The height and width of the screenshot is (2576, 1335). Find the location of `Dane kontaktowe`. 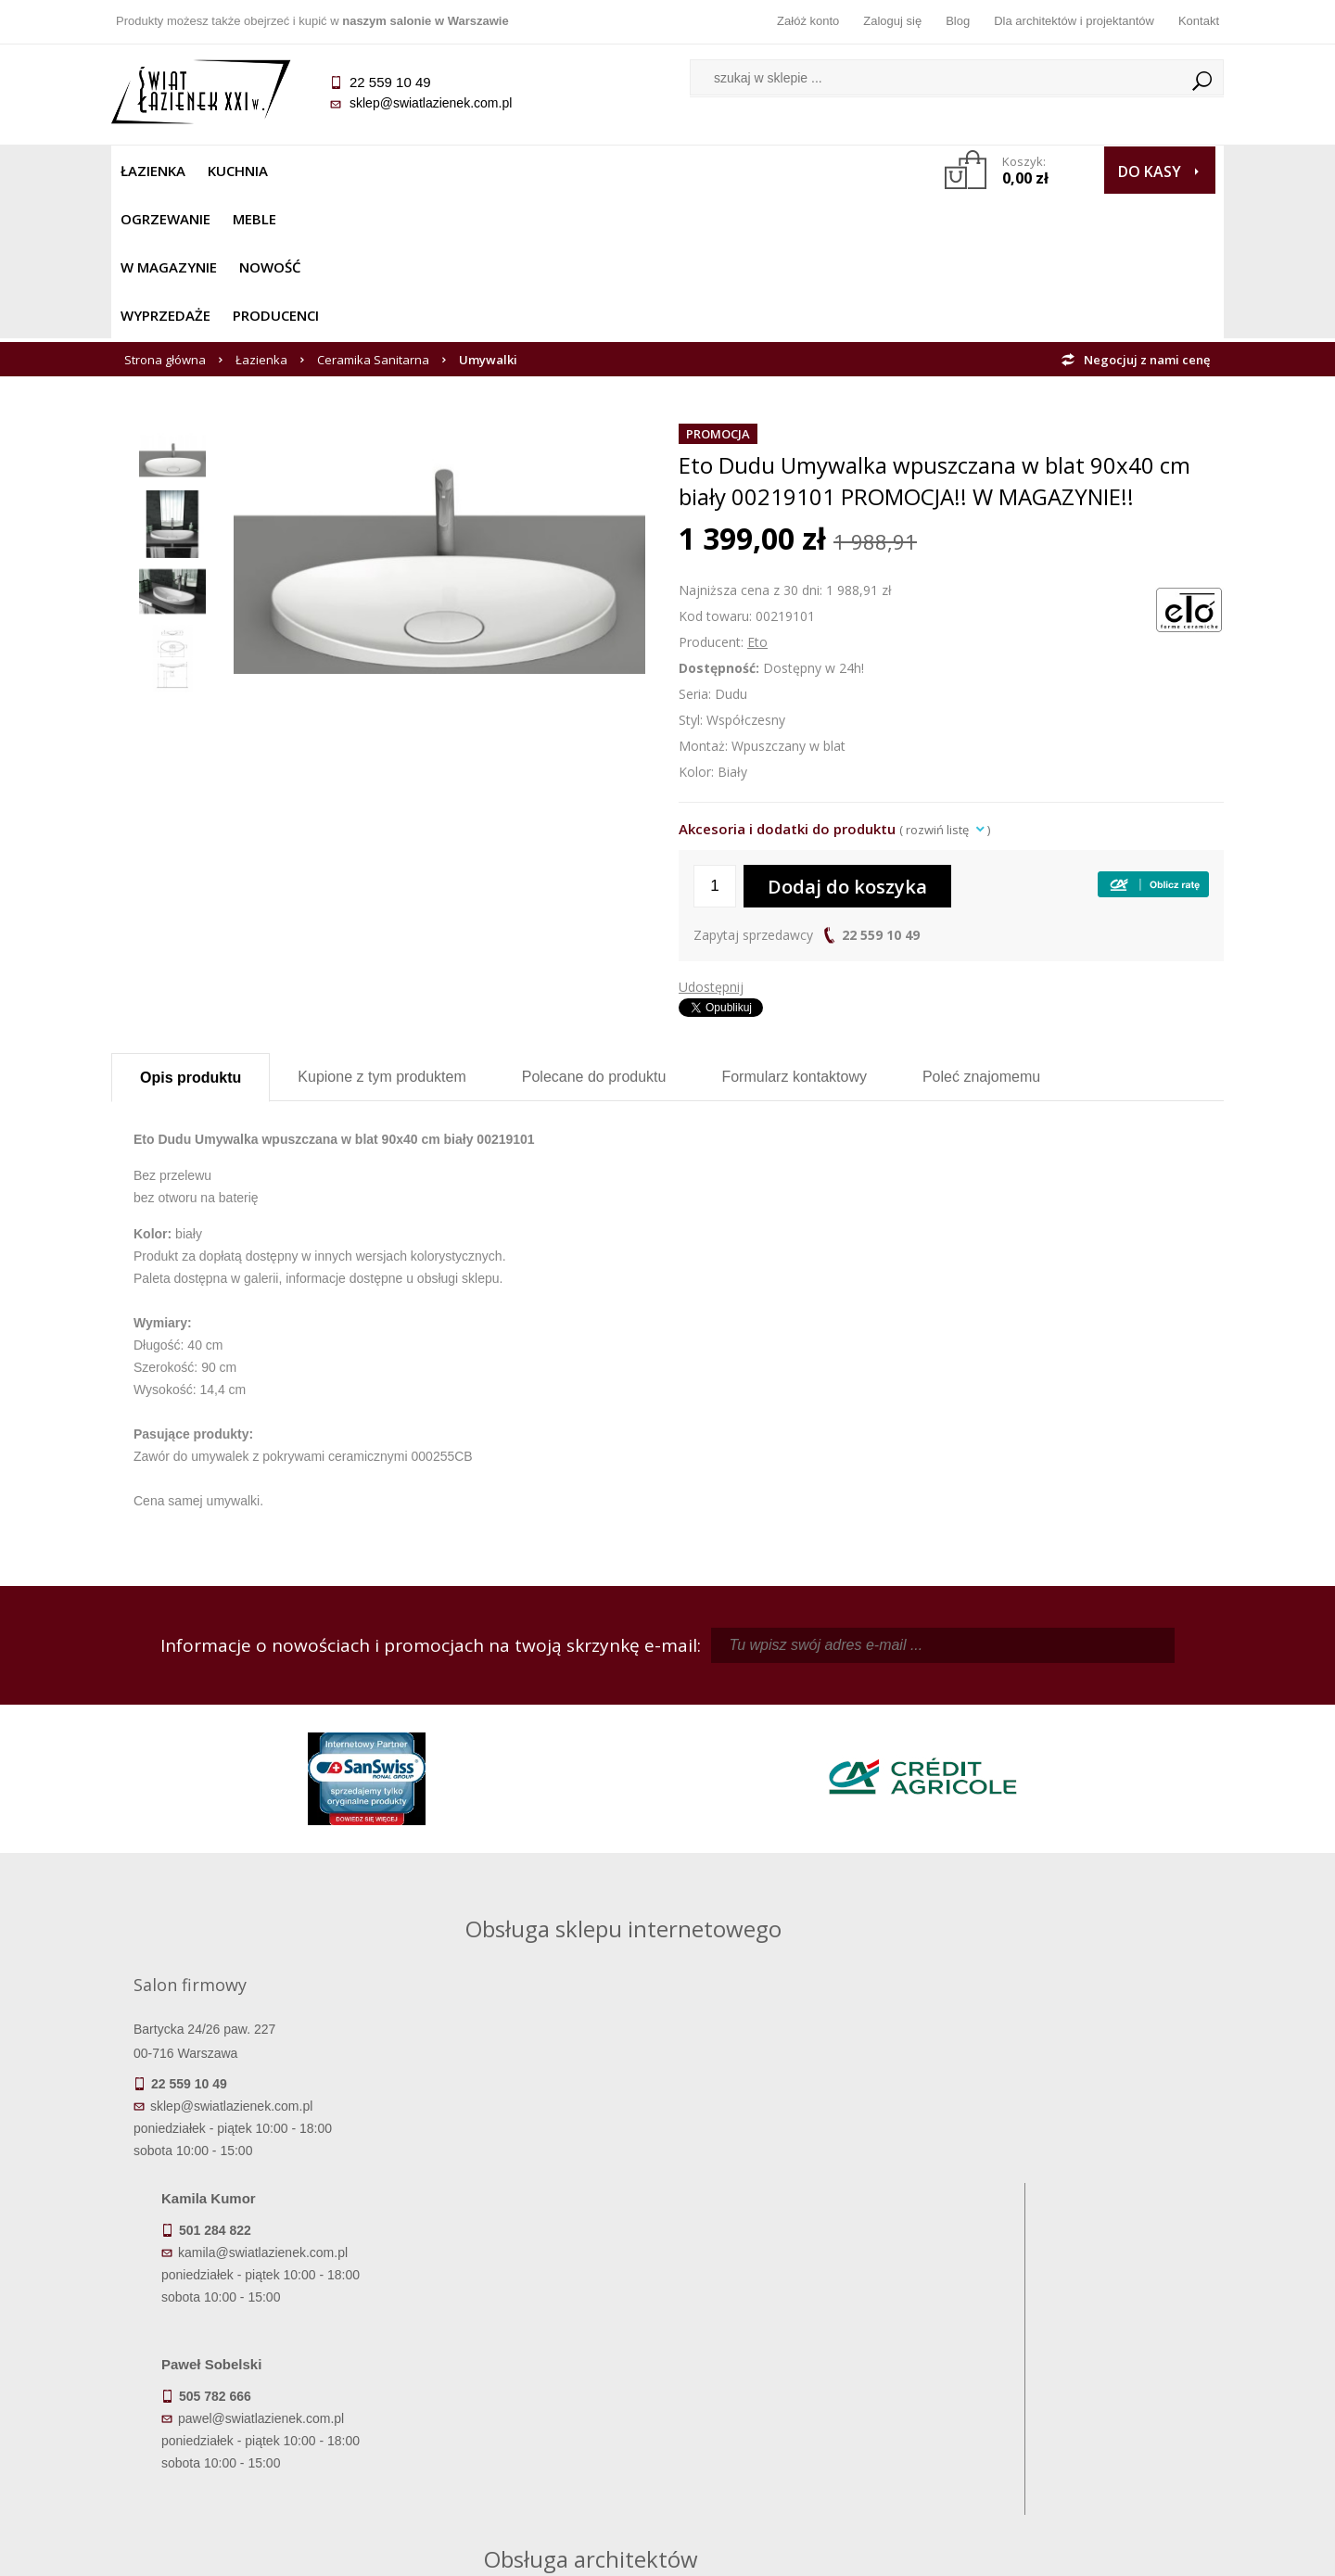

Dane kontaktowe is located at coordinates (1085, 2323).